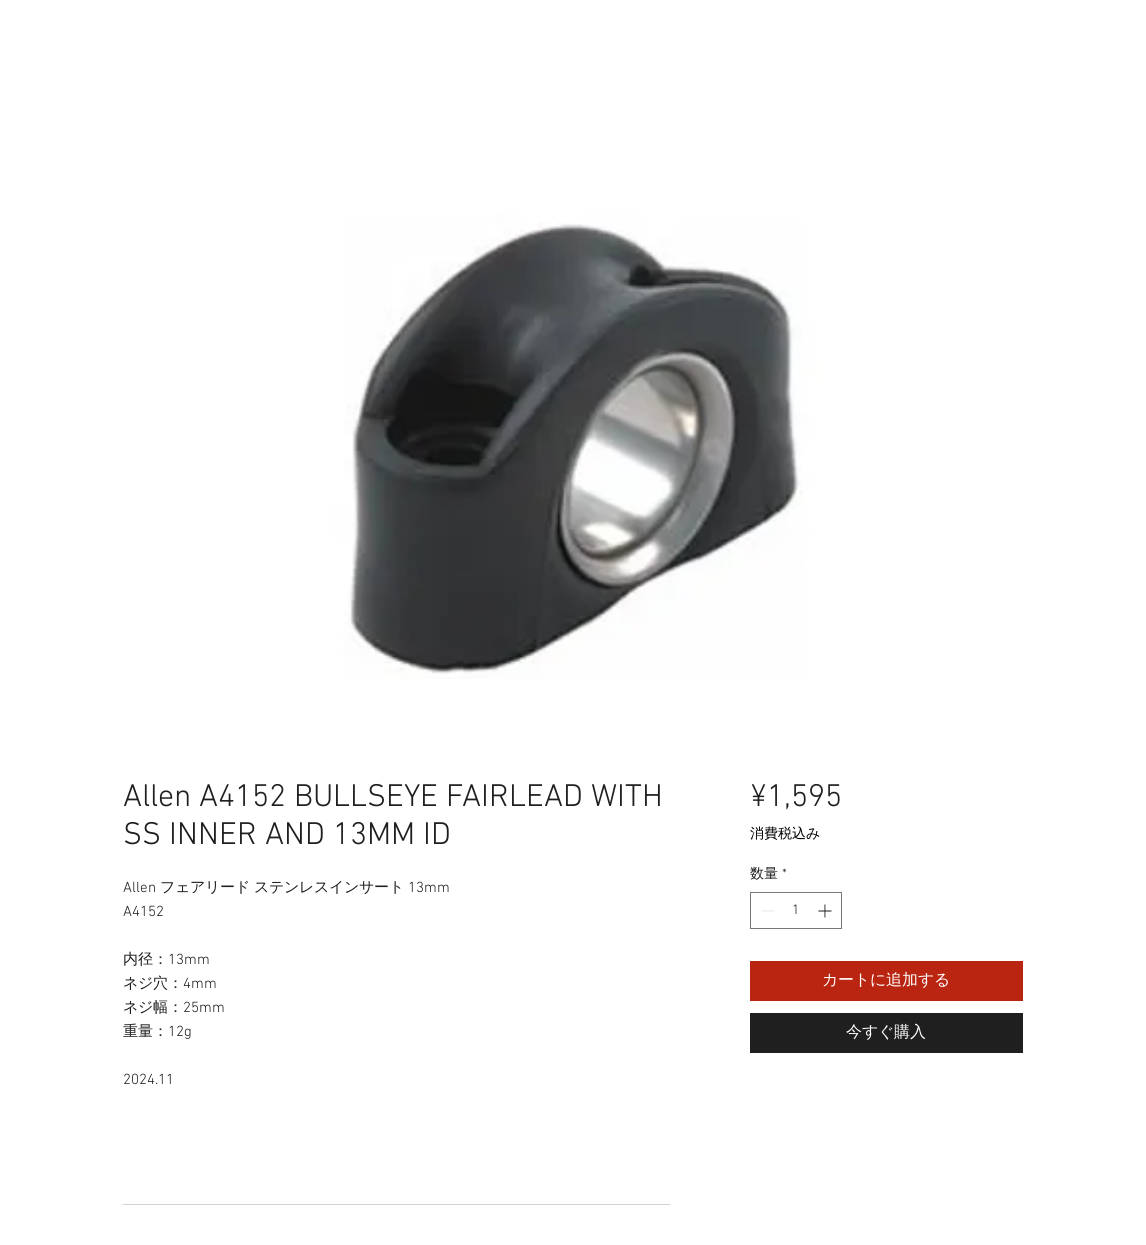  What do you see at coordinates (826, 910) in the screenshot?
I see `[Increment]` at bounding box center [826, 910].